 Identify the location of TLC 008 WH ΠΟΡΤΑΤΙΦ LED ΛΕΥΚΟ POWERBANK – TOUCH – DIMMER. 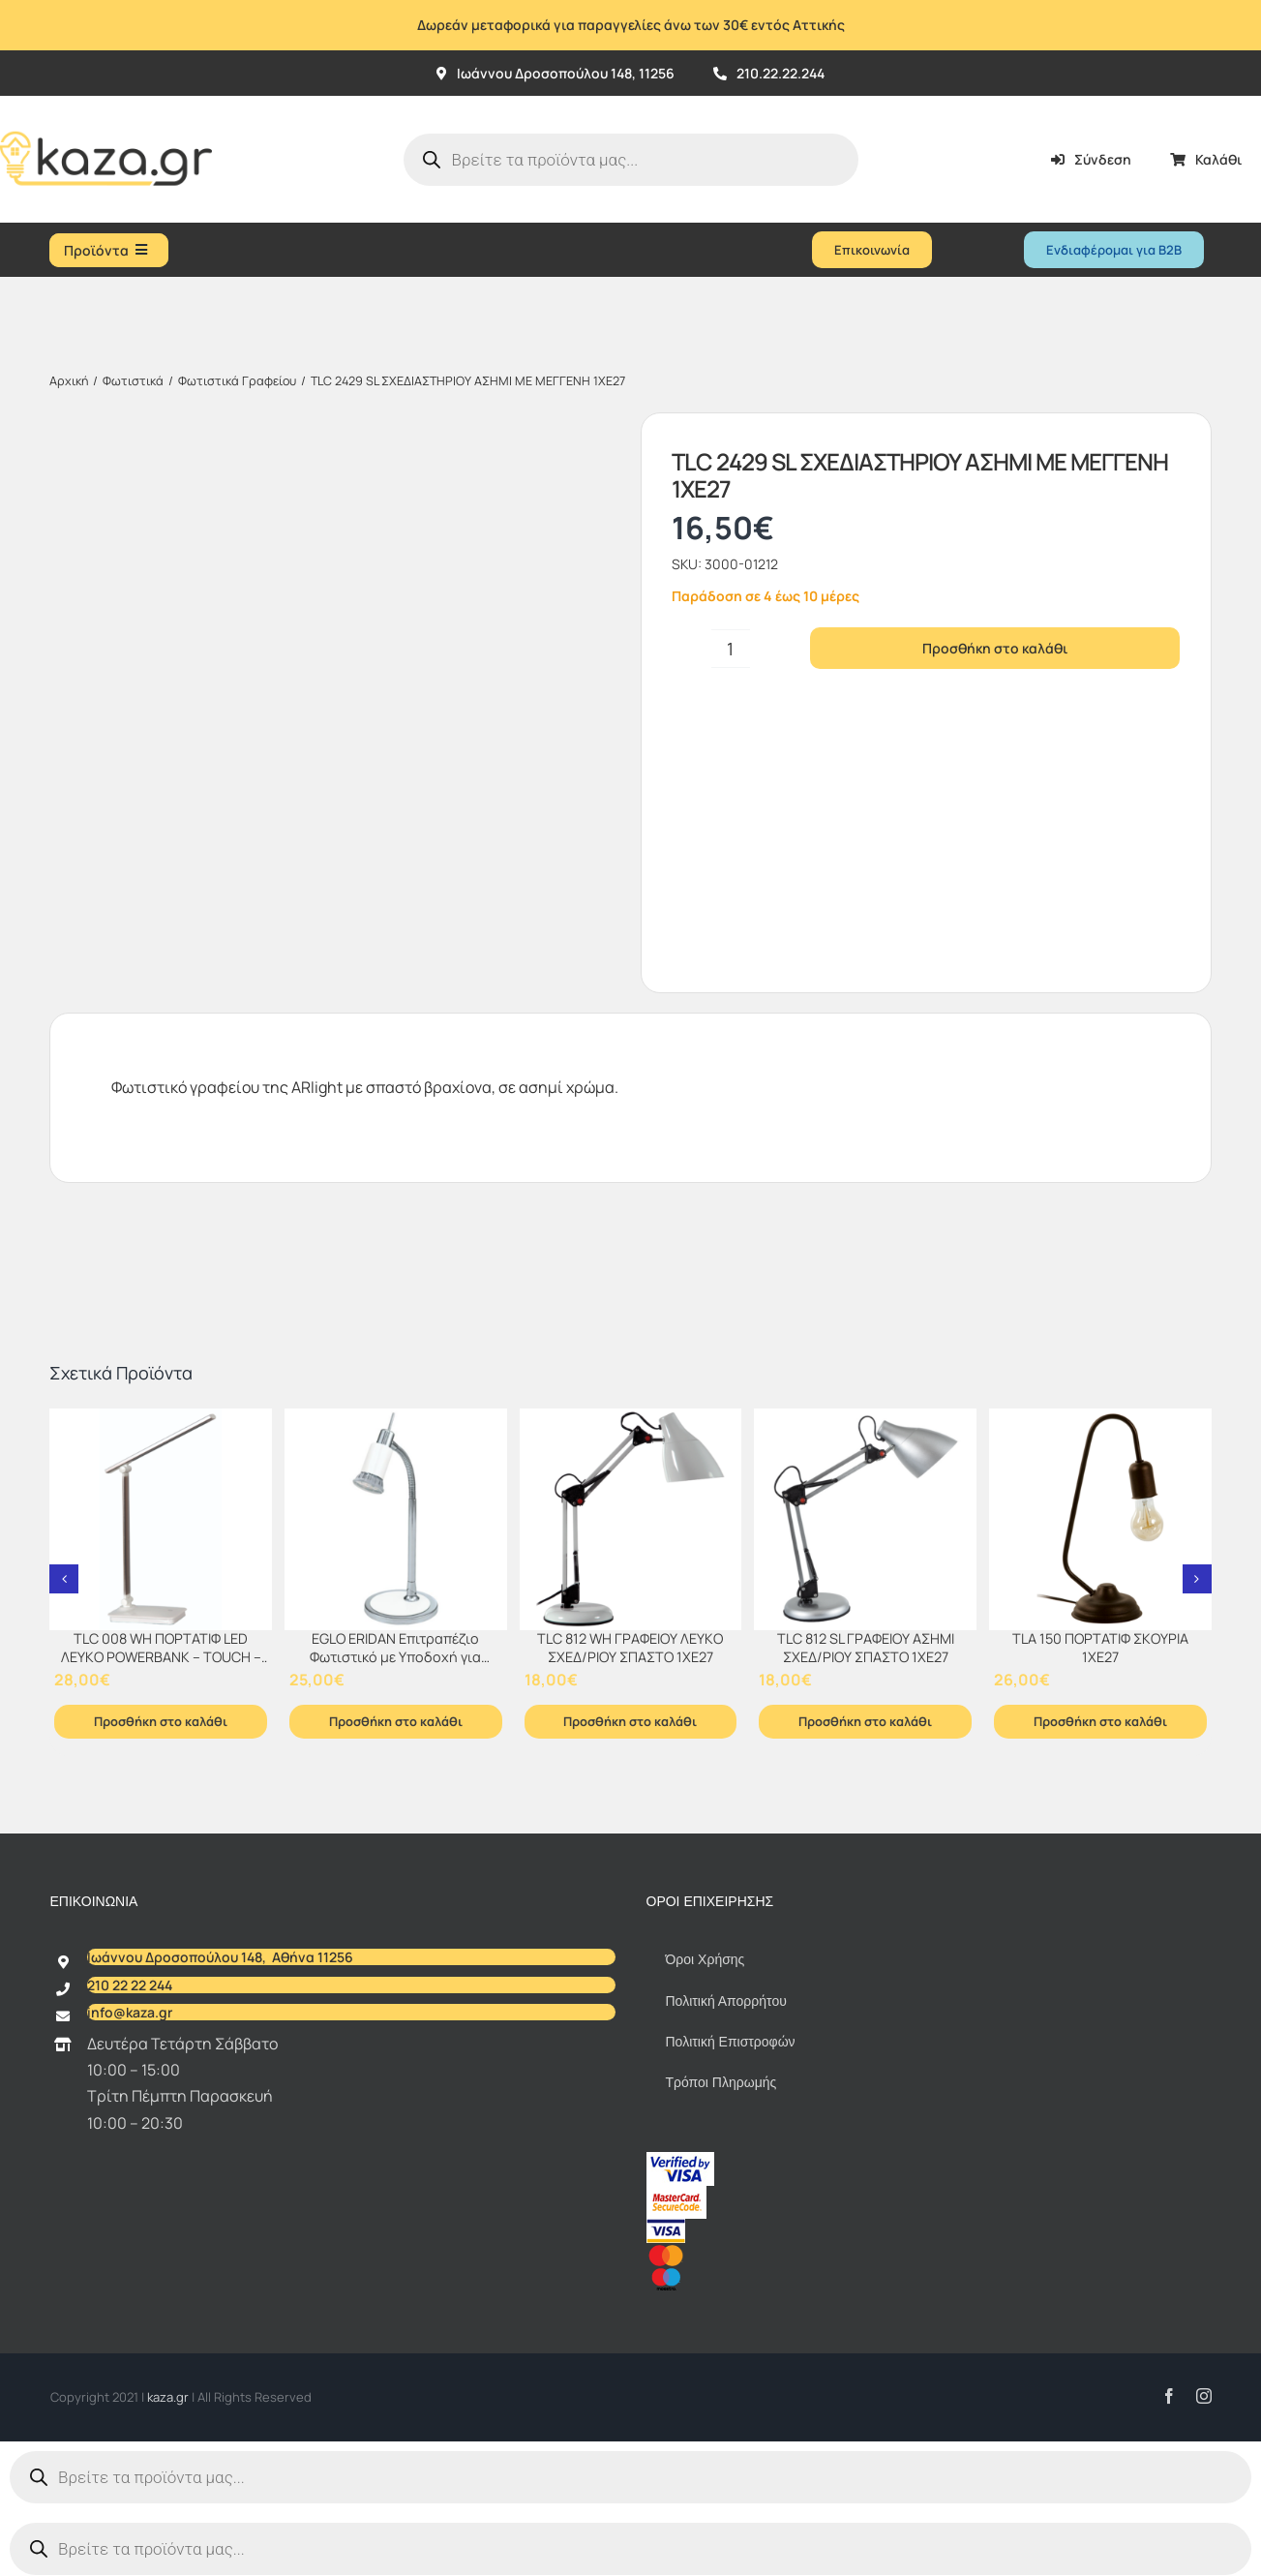
(161, 1656).